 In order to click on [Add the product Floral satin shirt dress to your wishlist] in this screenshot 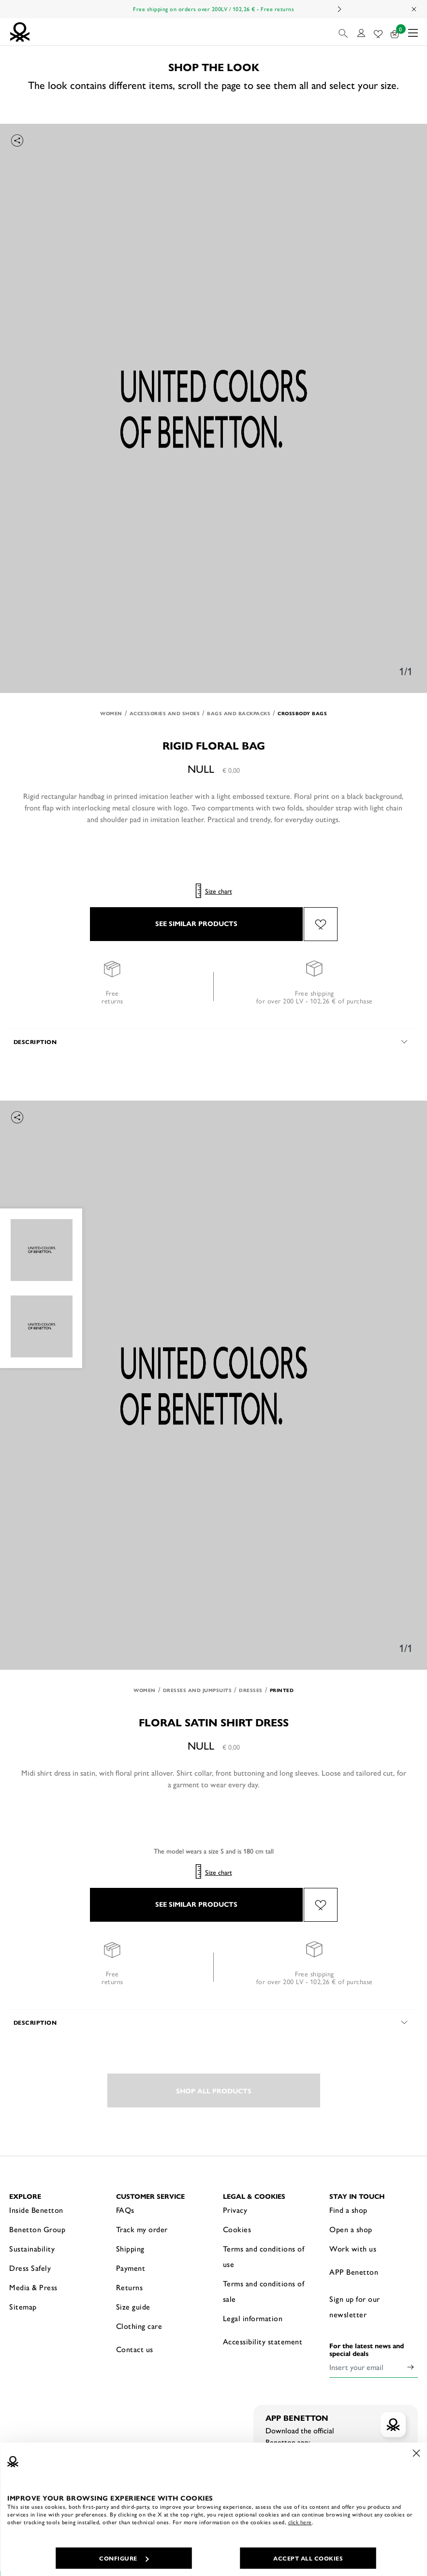, I will do `click(321, 1905)`.